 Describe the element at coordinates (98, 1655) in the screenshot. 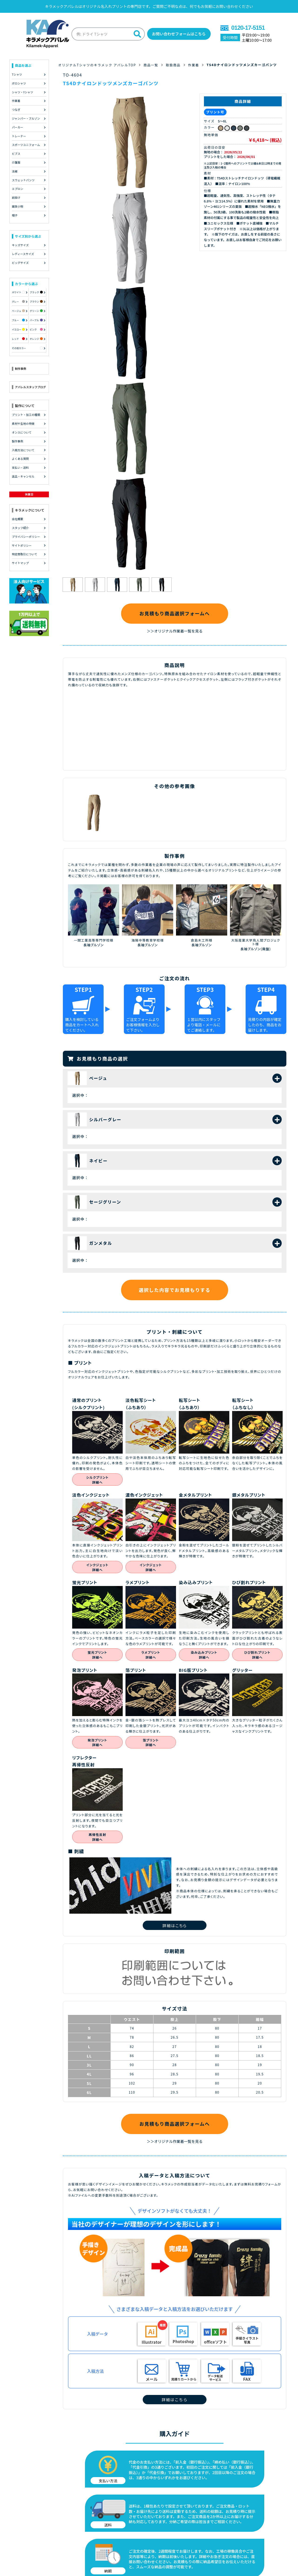

I see `蛍光プリント詳細へ` at that location.